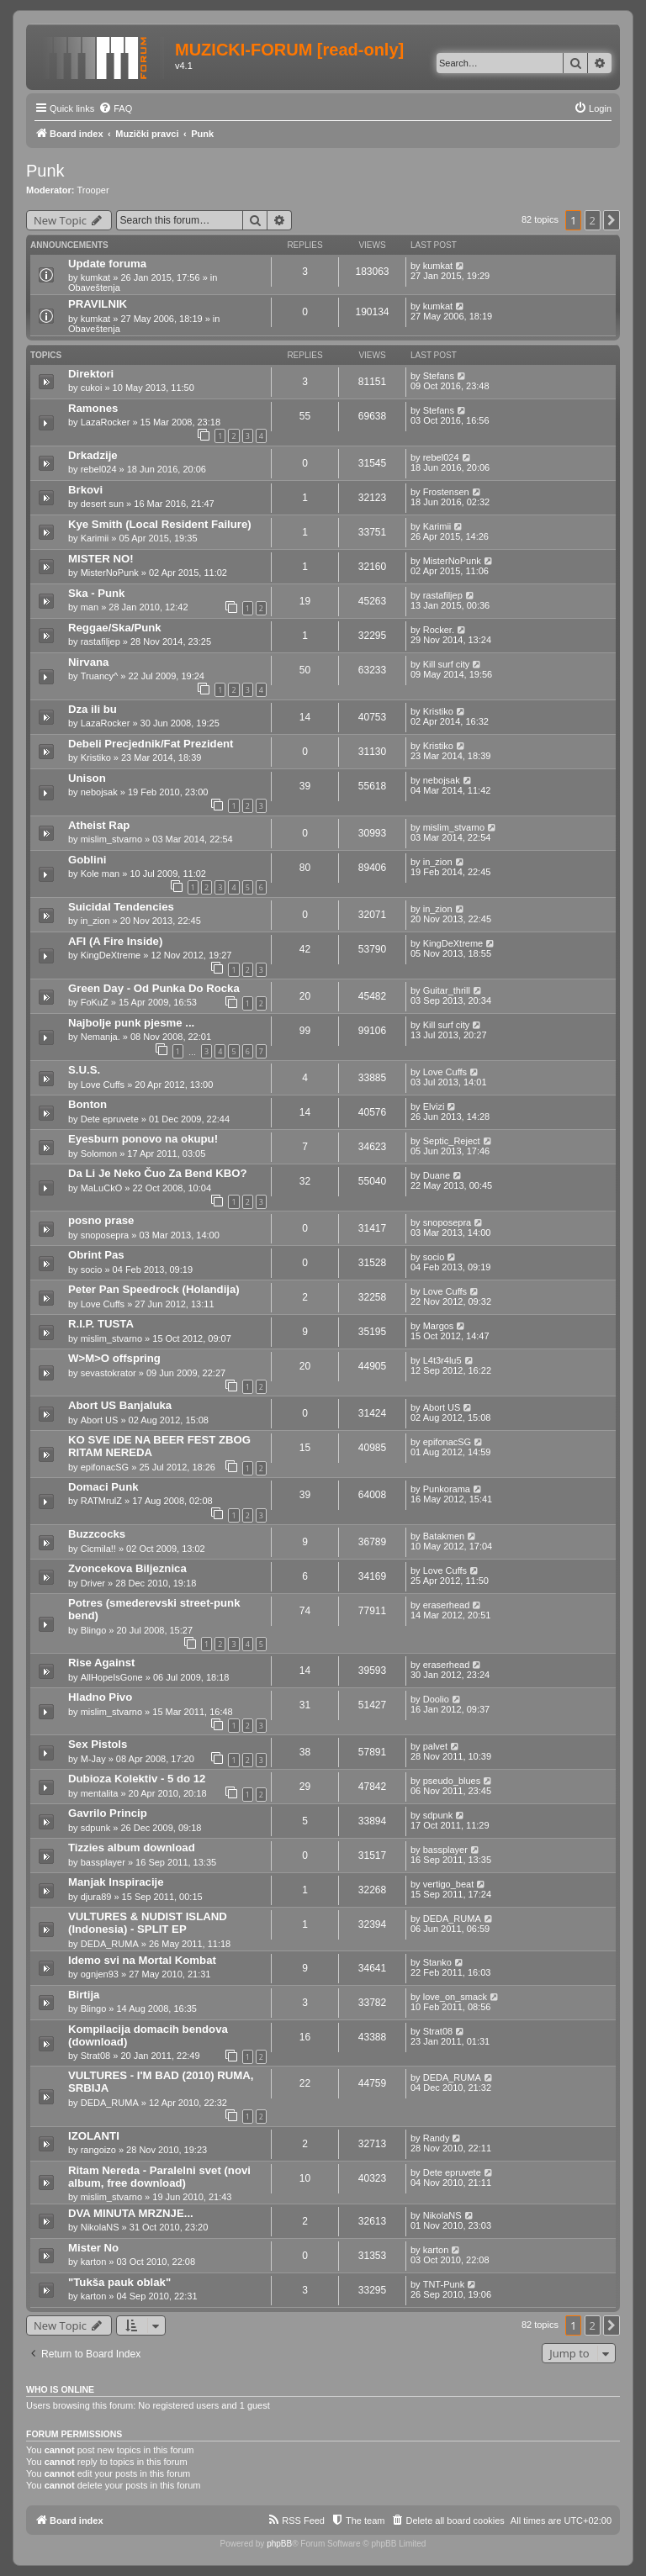 The height and width of the screenshot is (2576, 646). What do you see at coordinates (108, 1373) in the screenshot?
I see `sevastokrator` at bounding box center [108, 1373].